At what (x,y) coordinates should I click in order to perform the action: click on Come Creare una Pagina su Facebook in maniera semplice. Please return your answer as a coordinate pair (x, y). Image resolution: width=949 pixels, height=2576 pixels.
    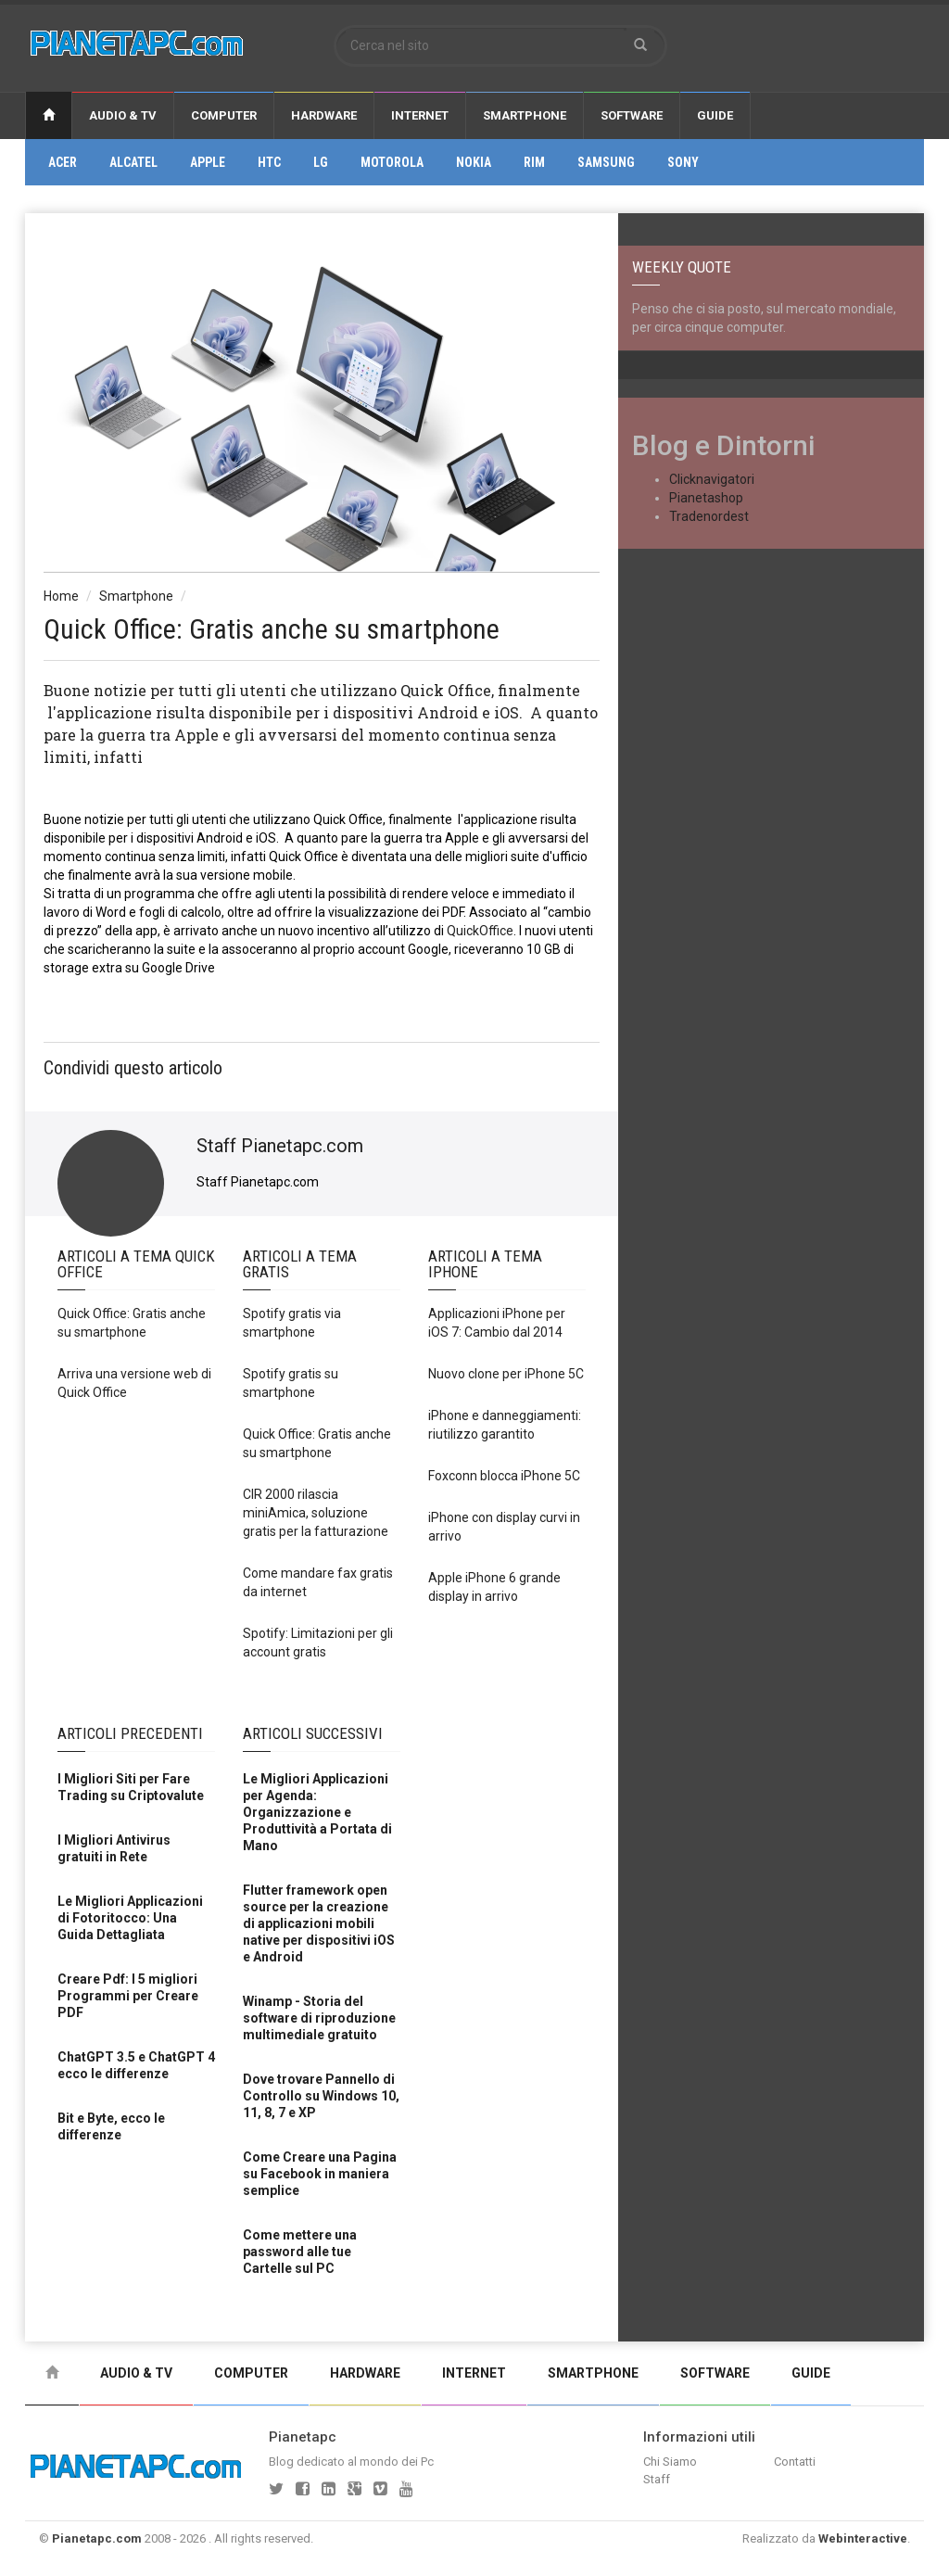
    Looking at the image, I should click on (320, 2174).